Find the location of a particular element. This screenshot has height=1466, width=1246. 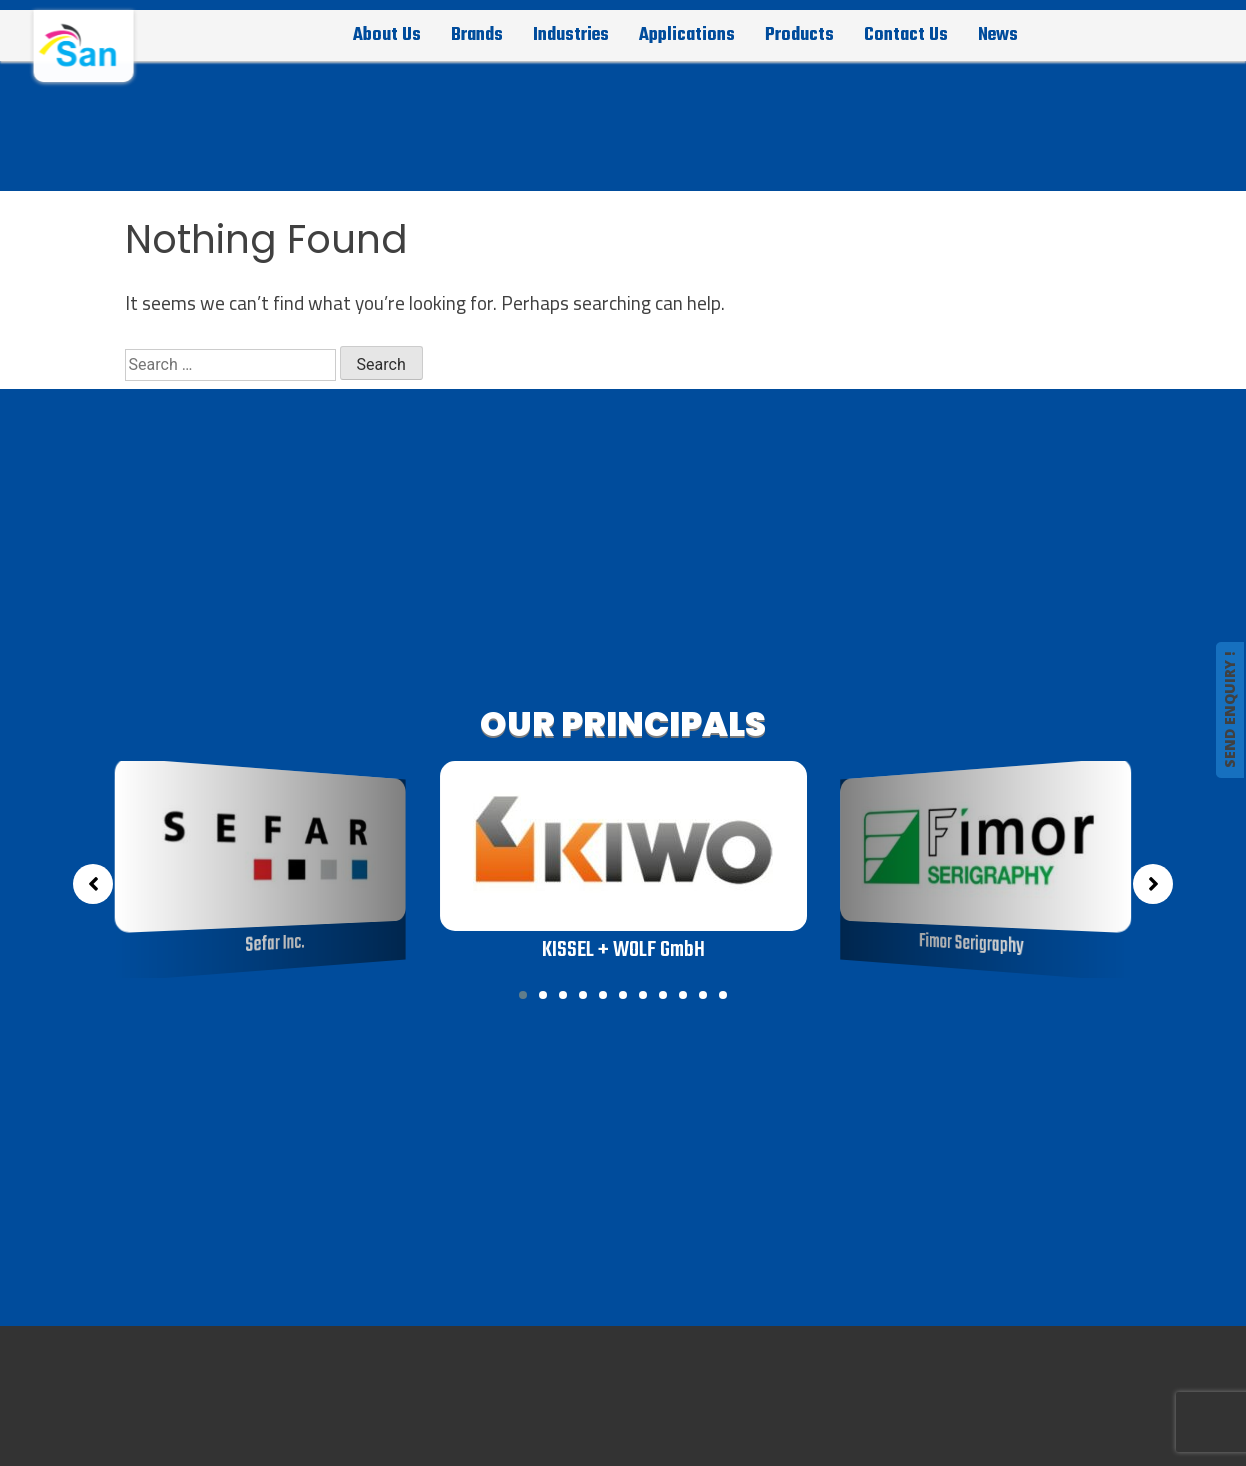

Fimor Serigraphy is located at coordinates (971, 944).